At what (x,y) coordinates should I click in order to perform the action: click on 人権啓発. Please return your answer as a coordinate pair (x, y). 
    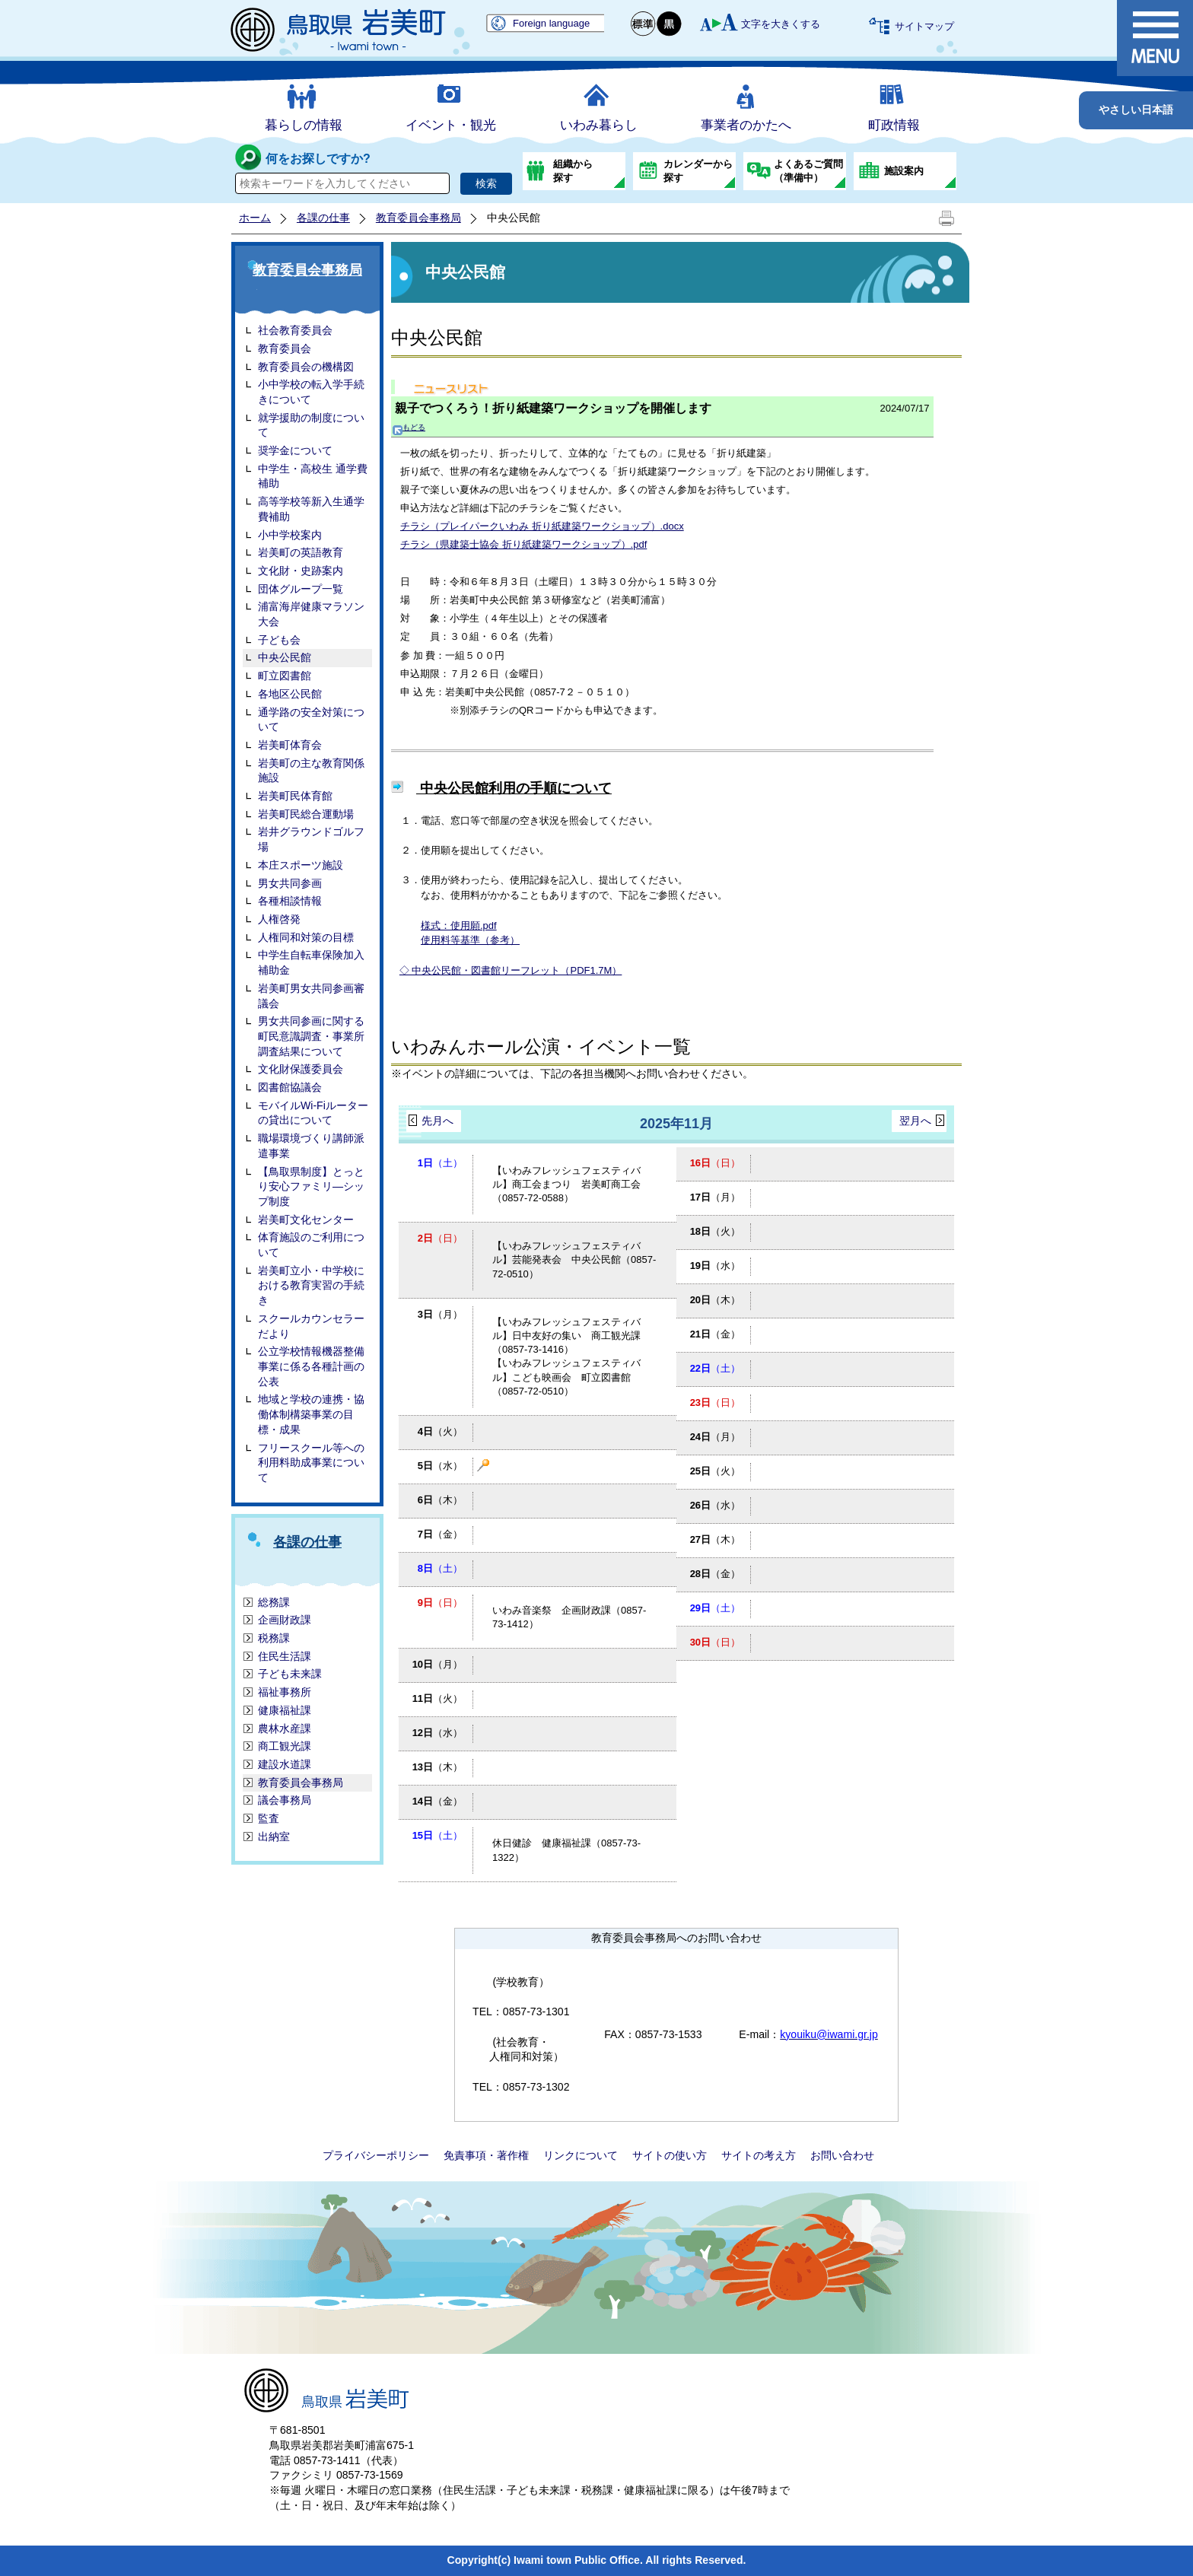
    Looking at the image, I should click on (279, 919).